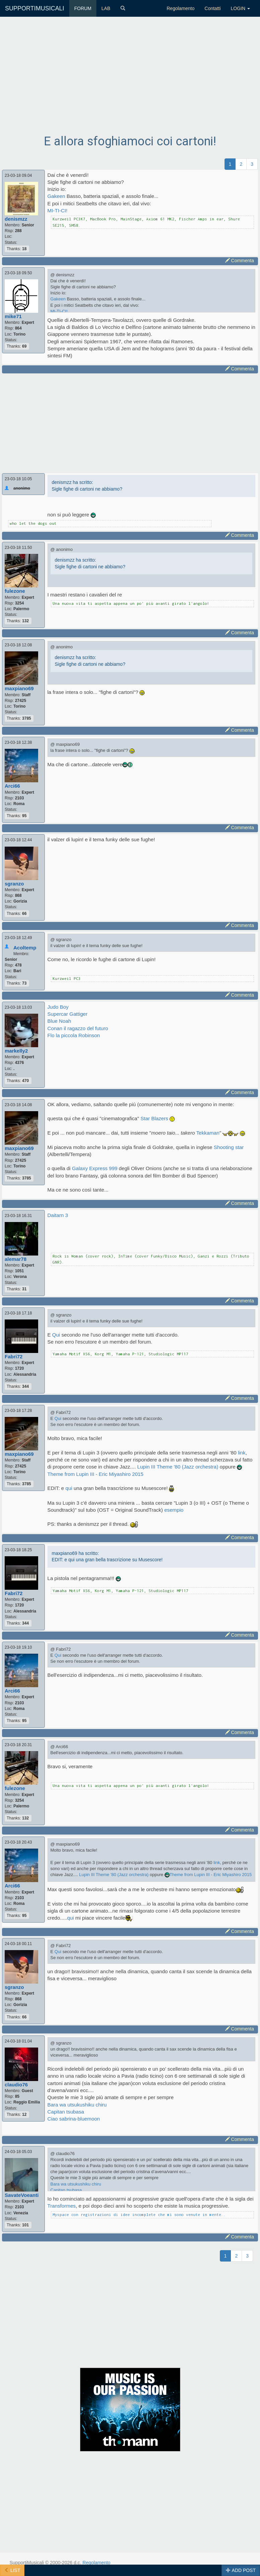 The width and height of the screenshot is (260, 2576). I want to click on Qui, so click(56, 1335).